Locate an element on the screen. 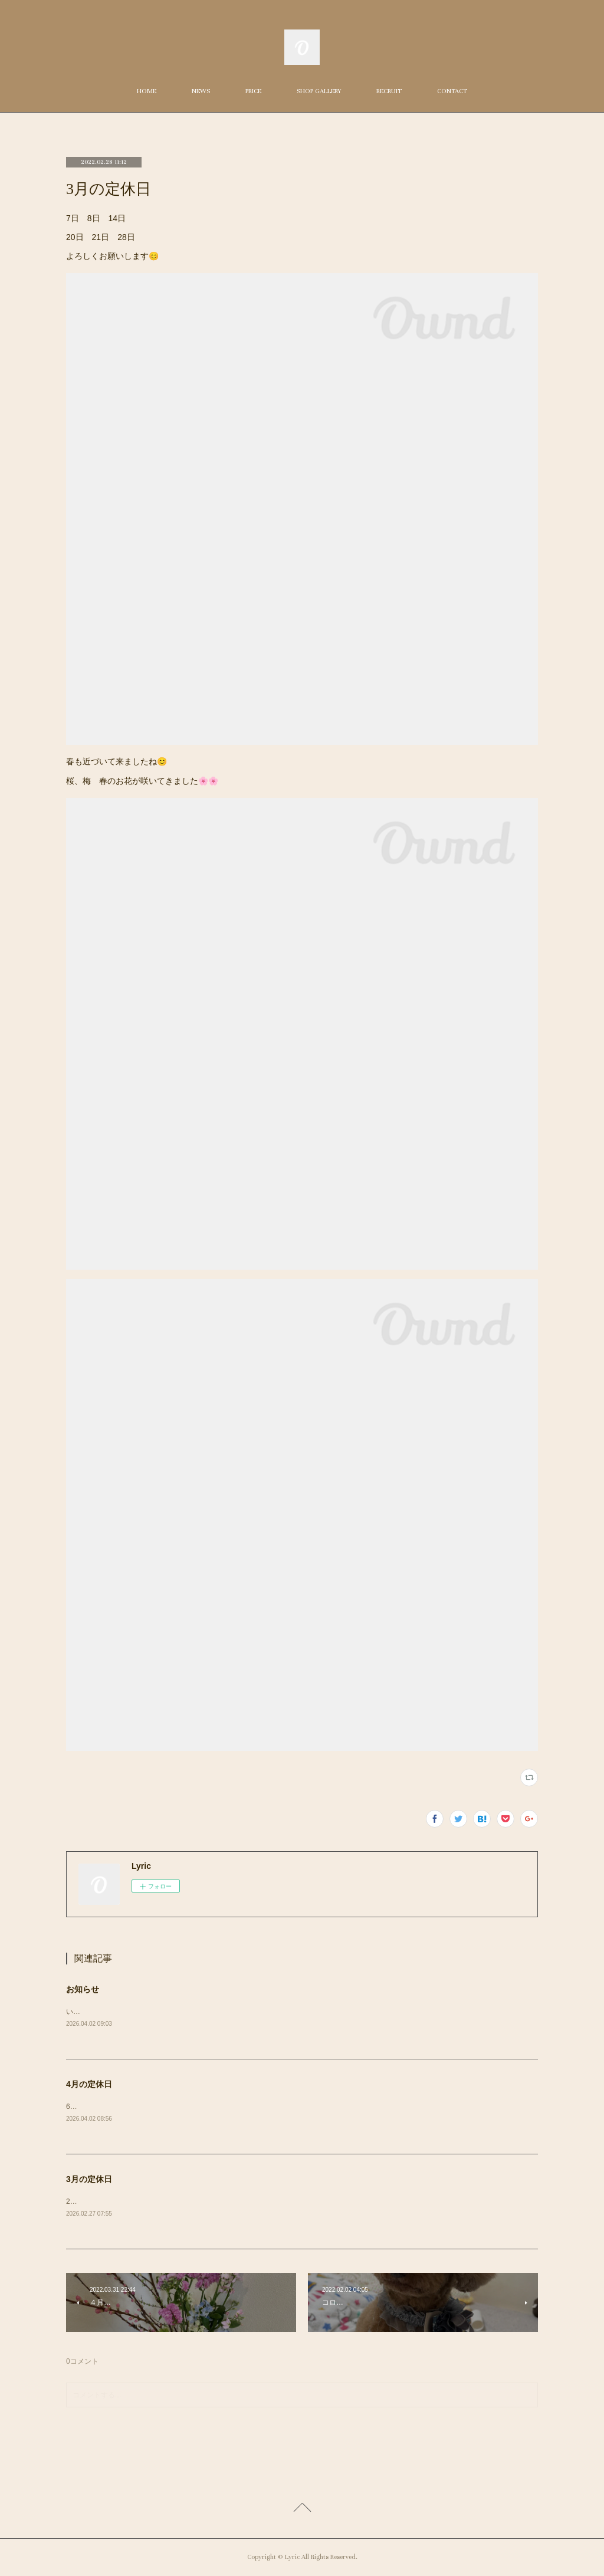  2日（月） 3日（火）9日（月）15日（日） 16日（月）23日（月）30日（月） is located at coordinates (193, 2202).